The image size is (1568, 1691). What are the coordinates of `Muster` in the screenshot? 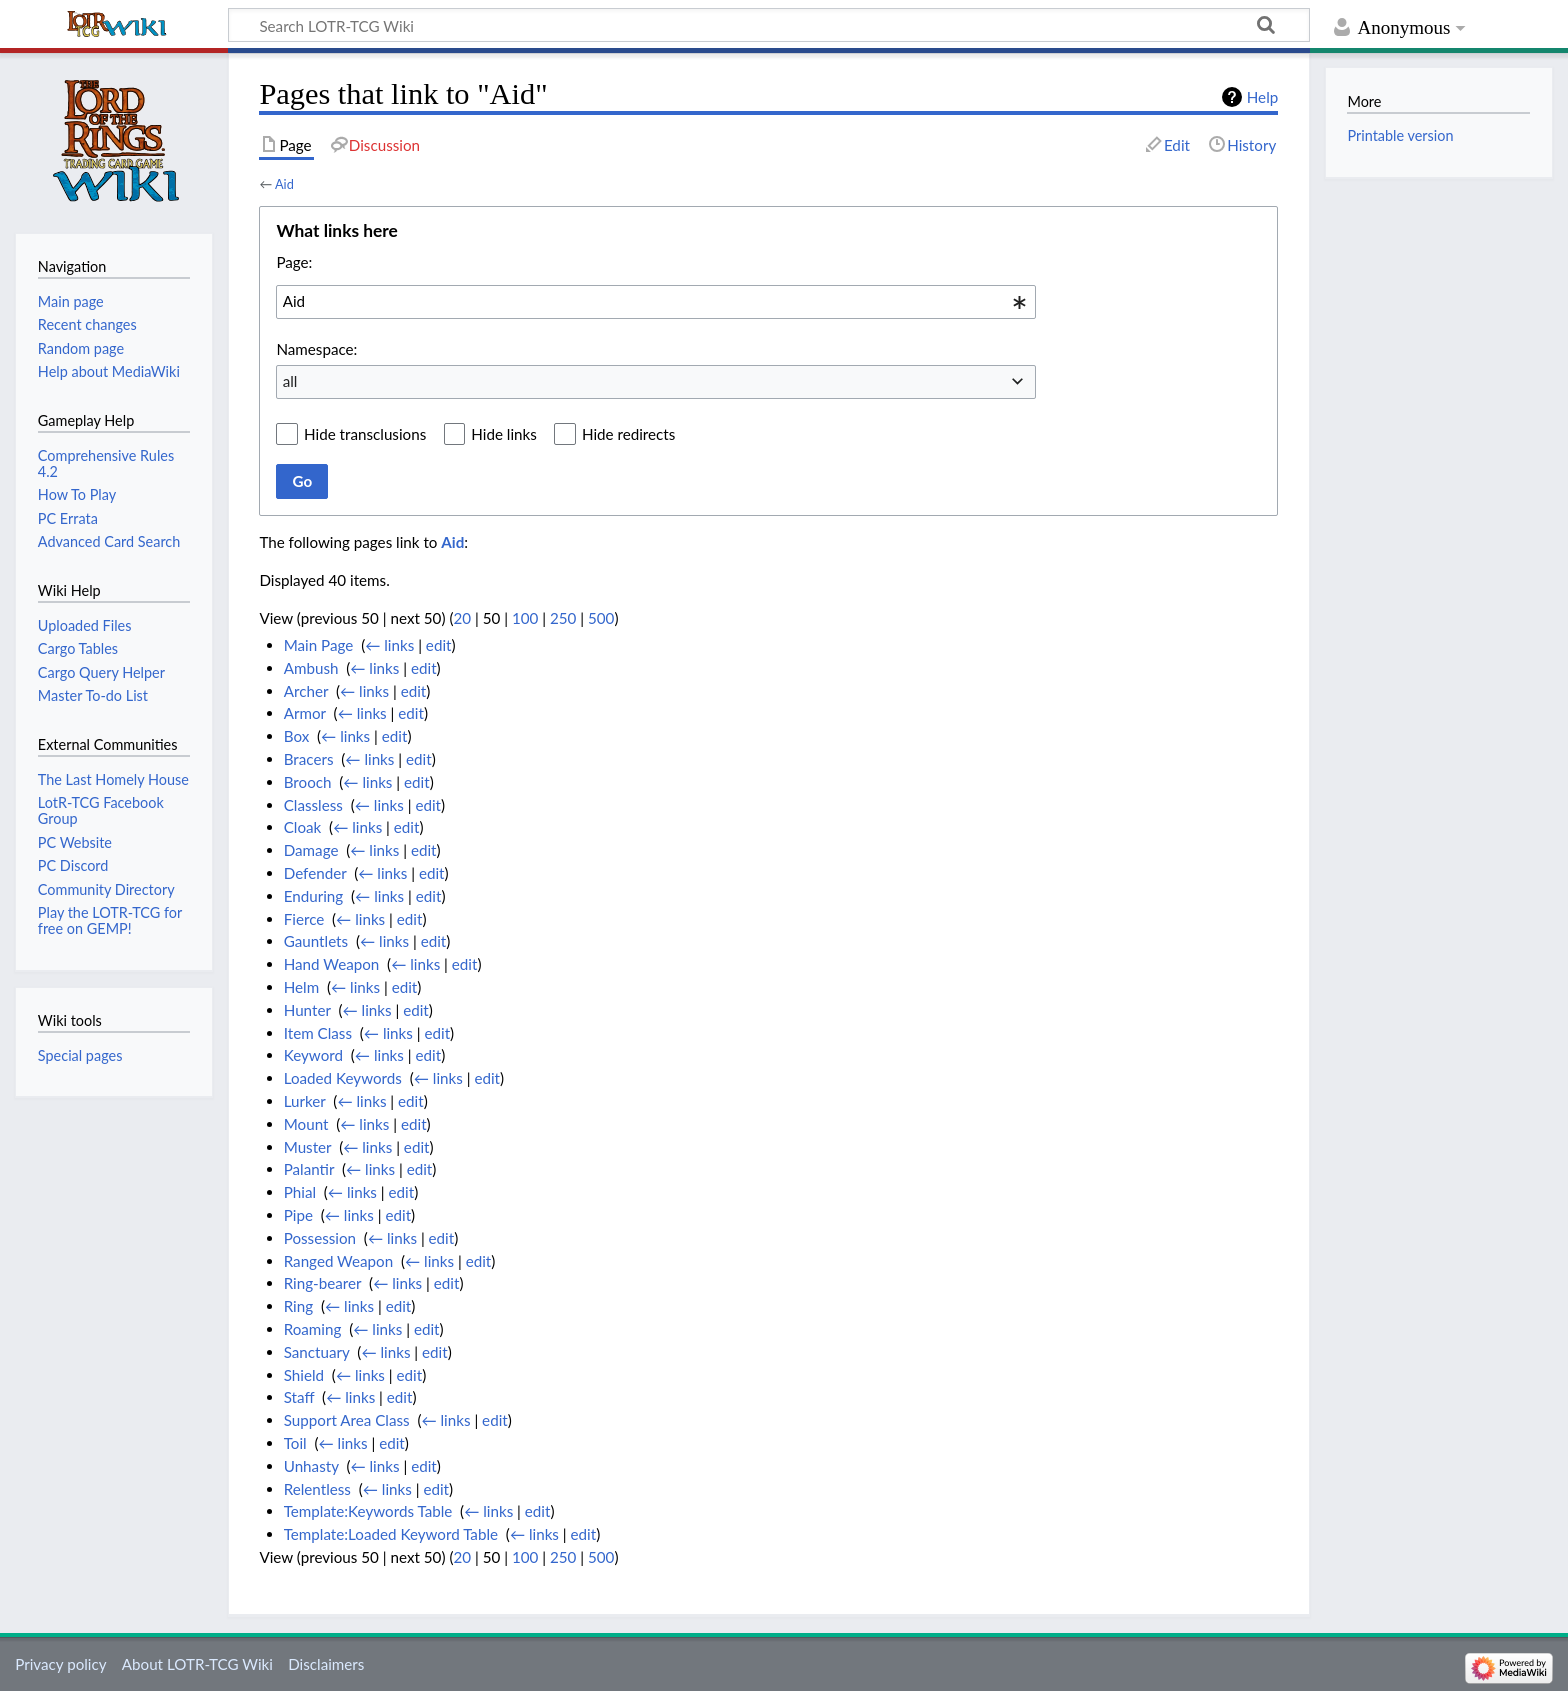 It's located at (308, 1147).